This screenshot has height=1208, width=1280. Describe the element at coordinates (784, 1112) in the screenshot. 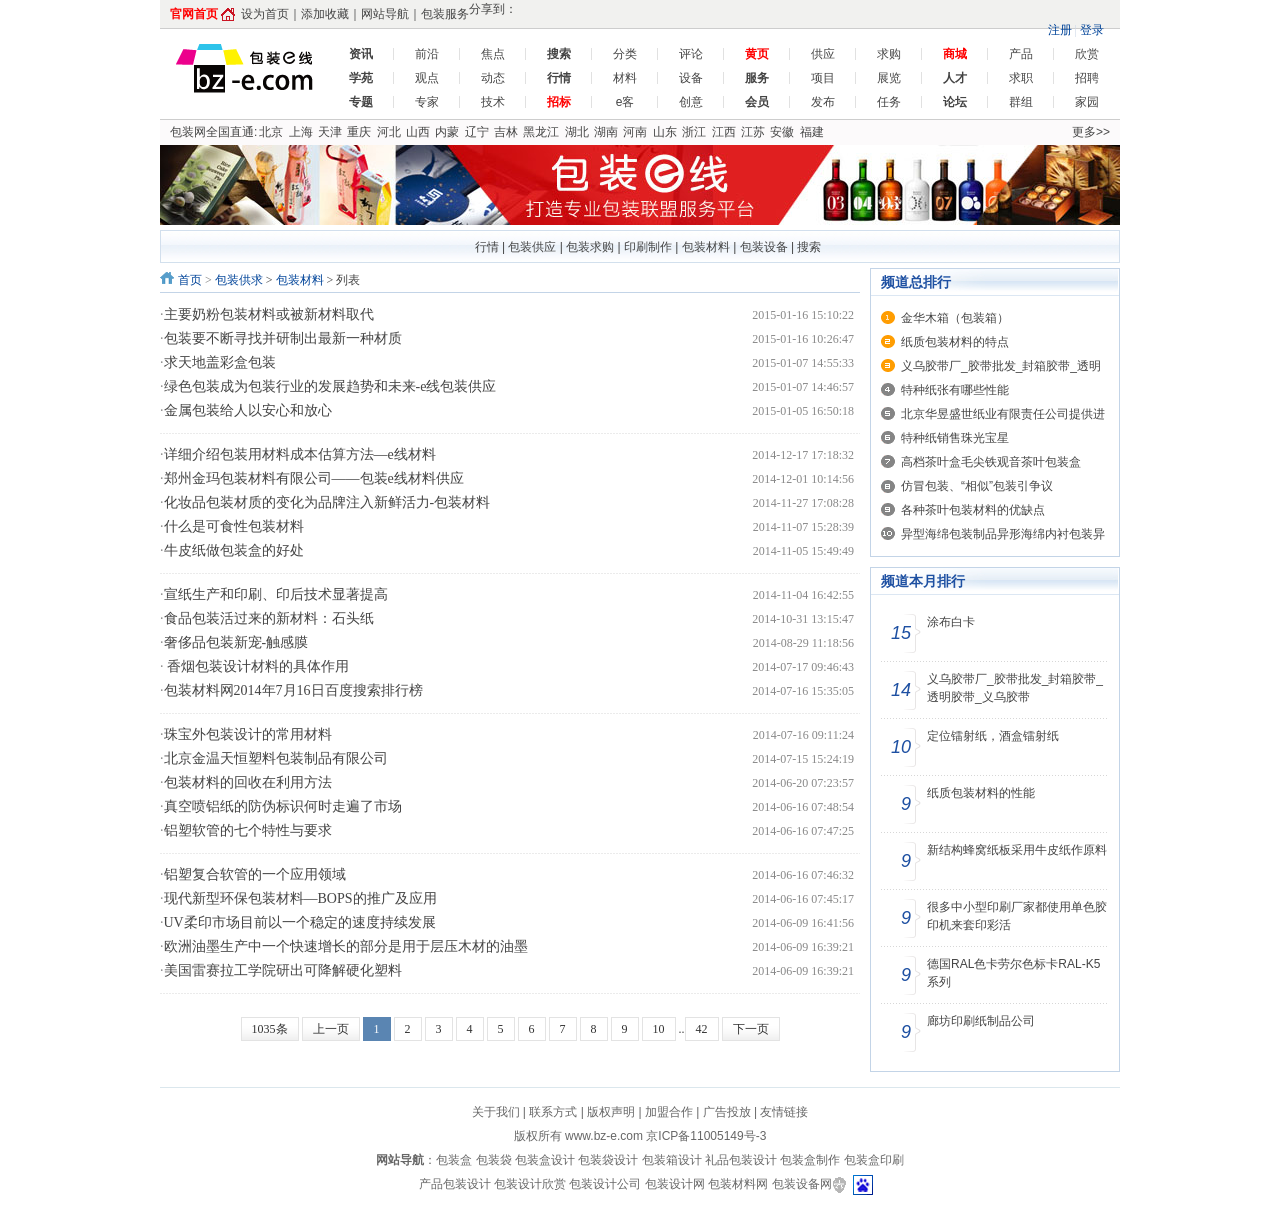

I see `友情链接` at that location.